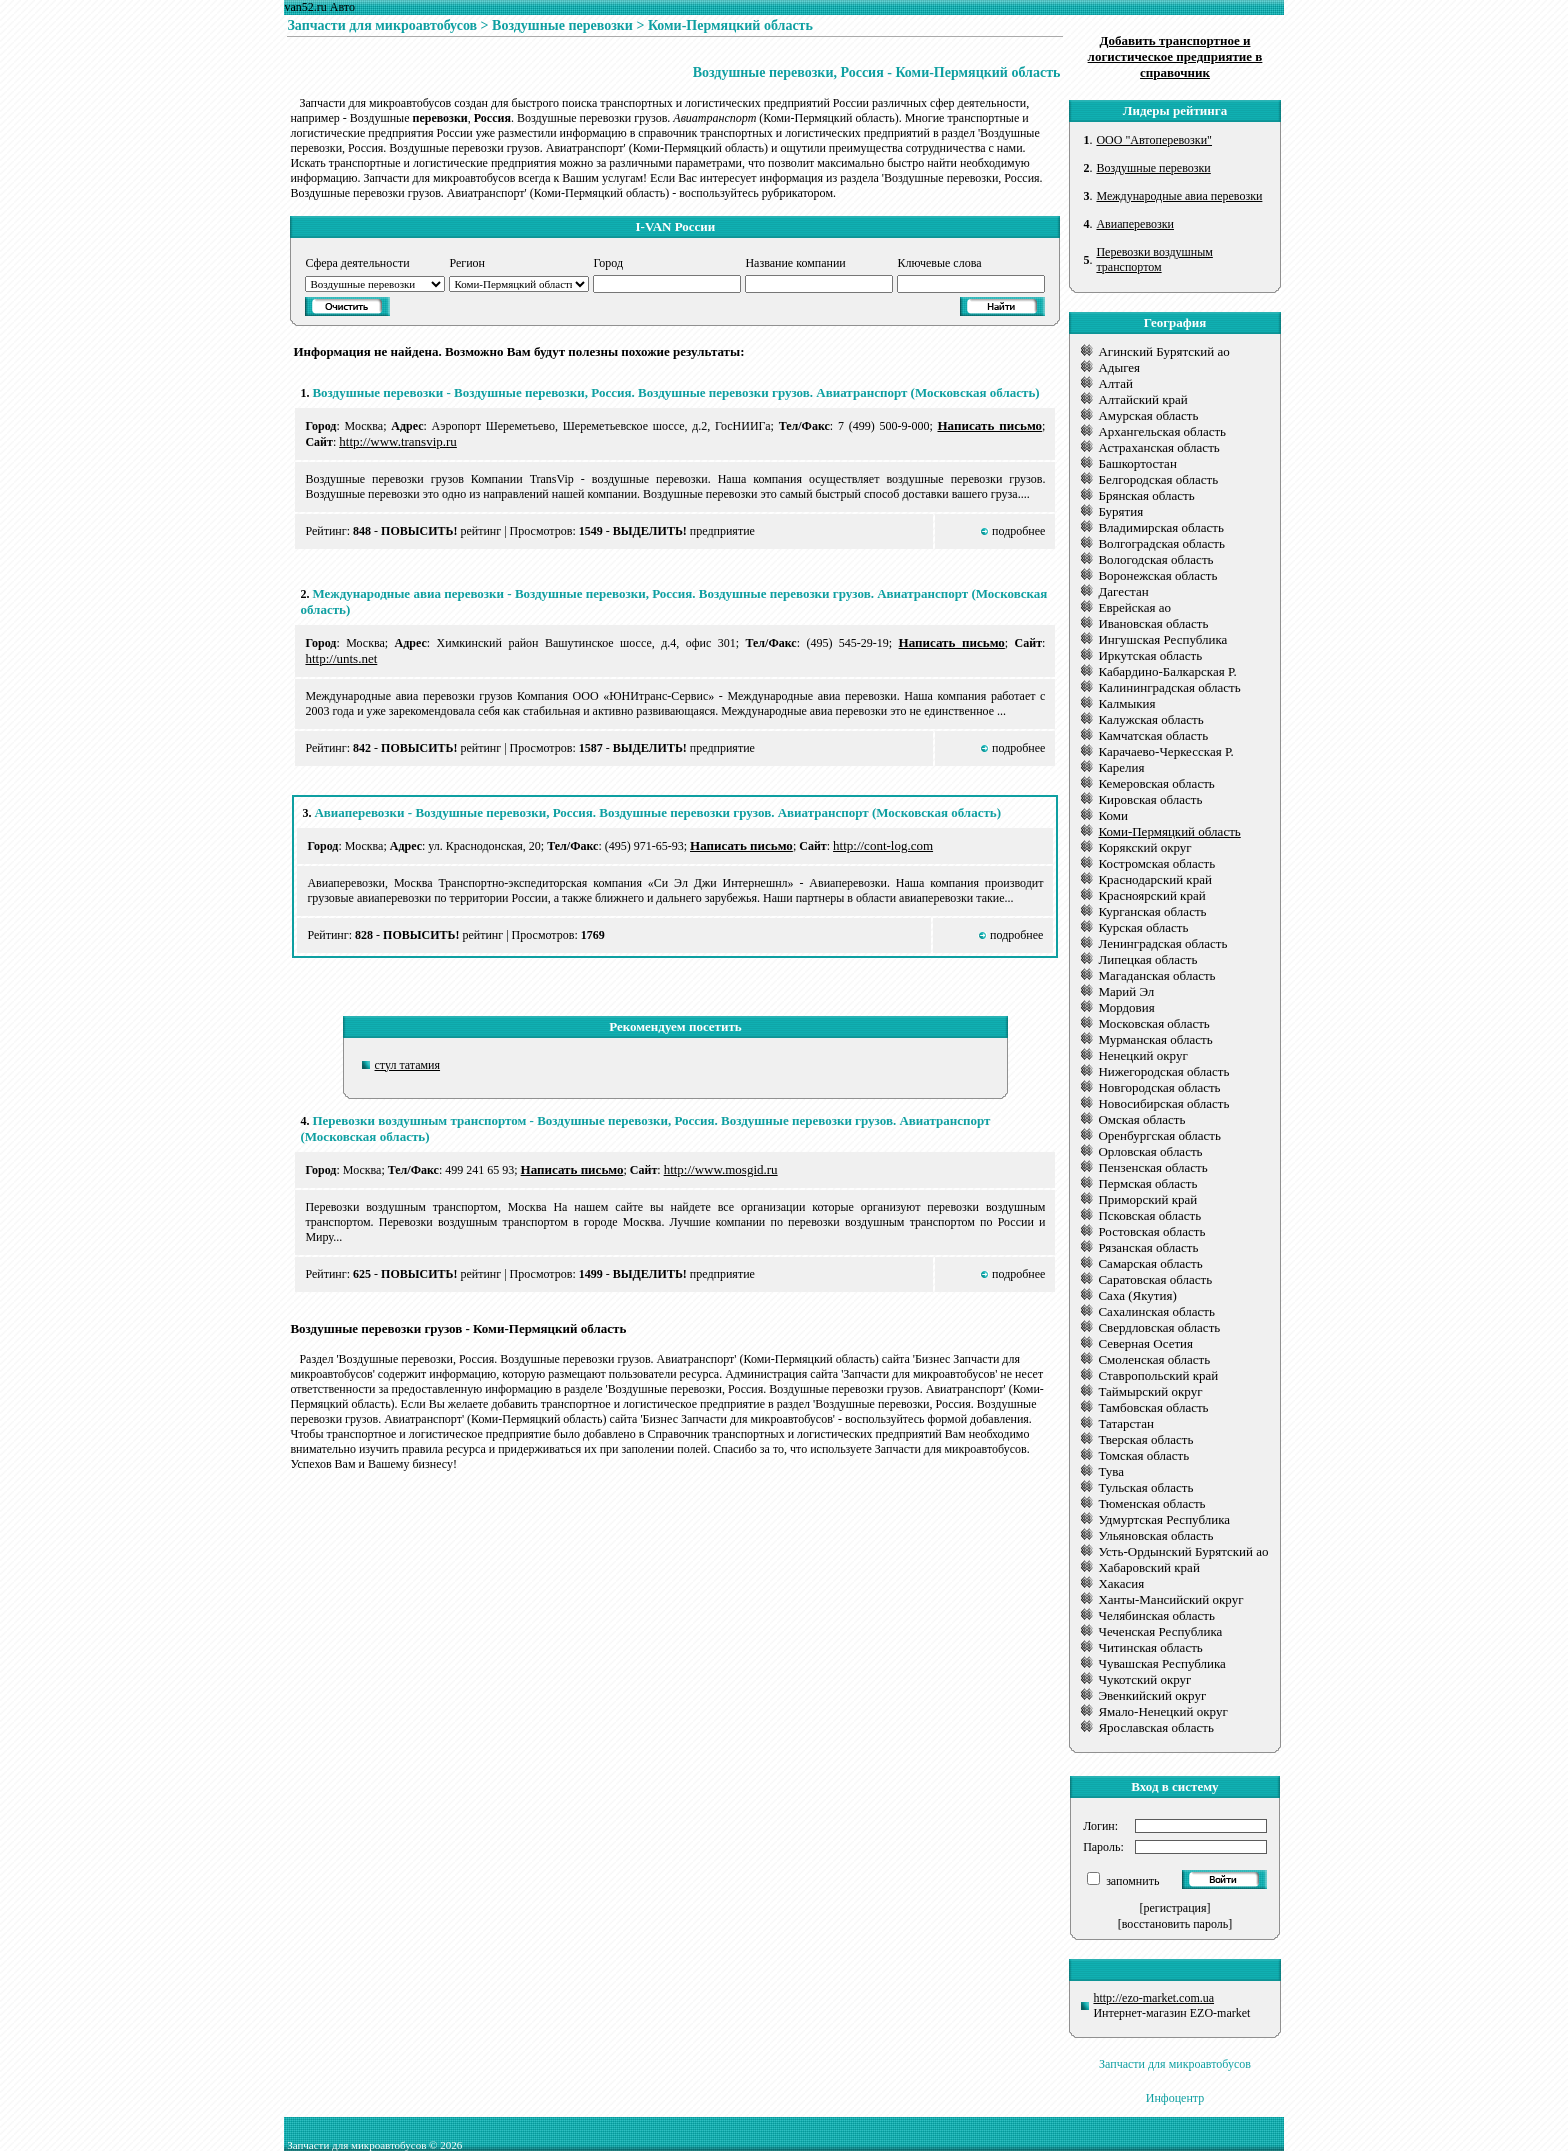 Image resolution: width=1568 pixels, height=2151 pixels. What do you see at coordinates (1162, 639) in the screenshot?
I see `Ингушская Республика` at bounding box center [1162, 639].